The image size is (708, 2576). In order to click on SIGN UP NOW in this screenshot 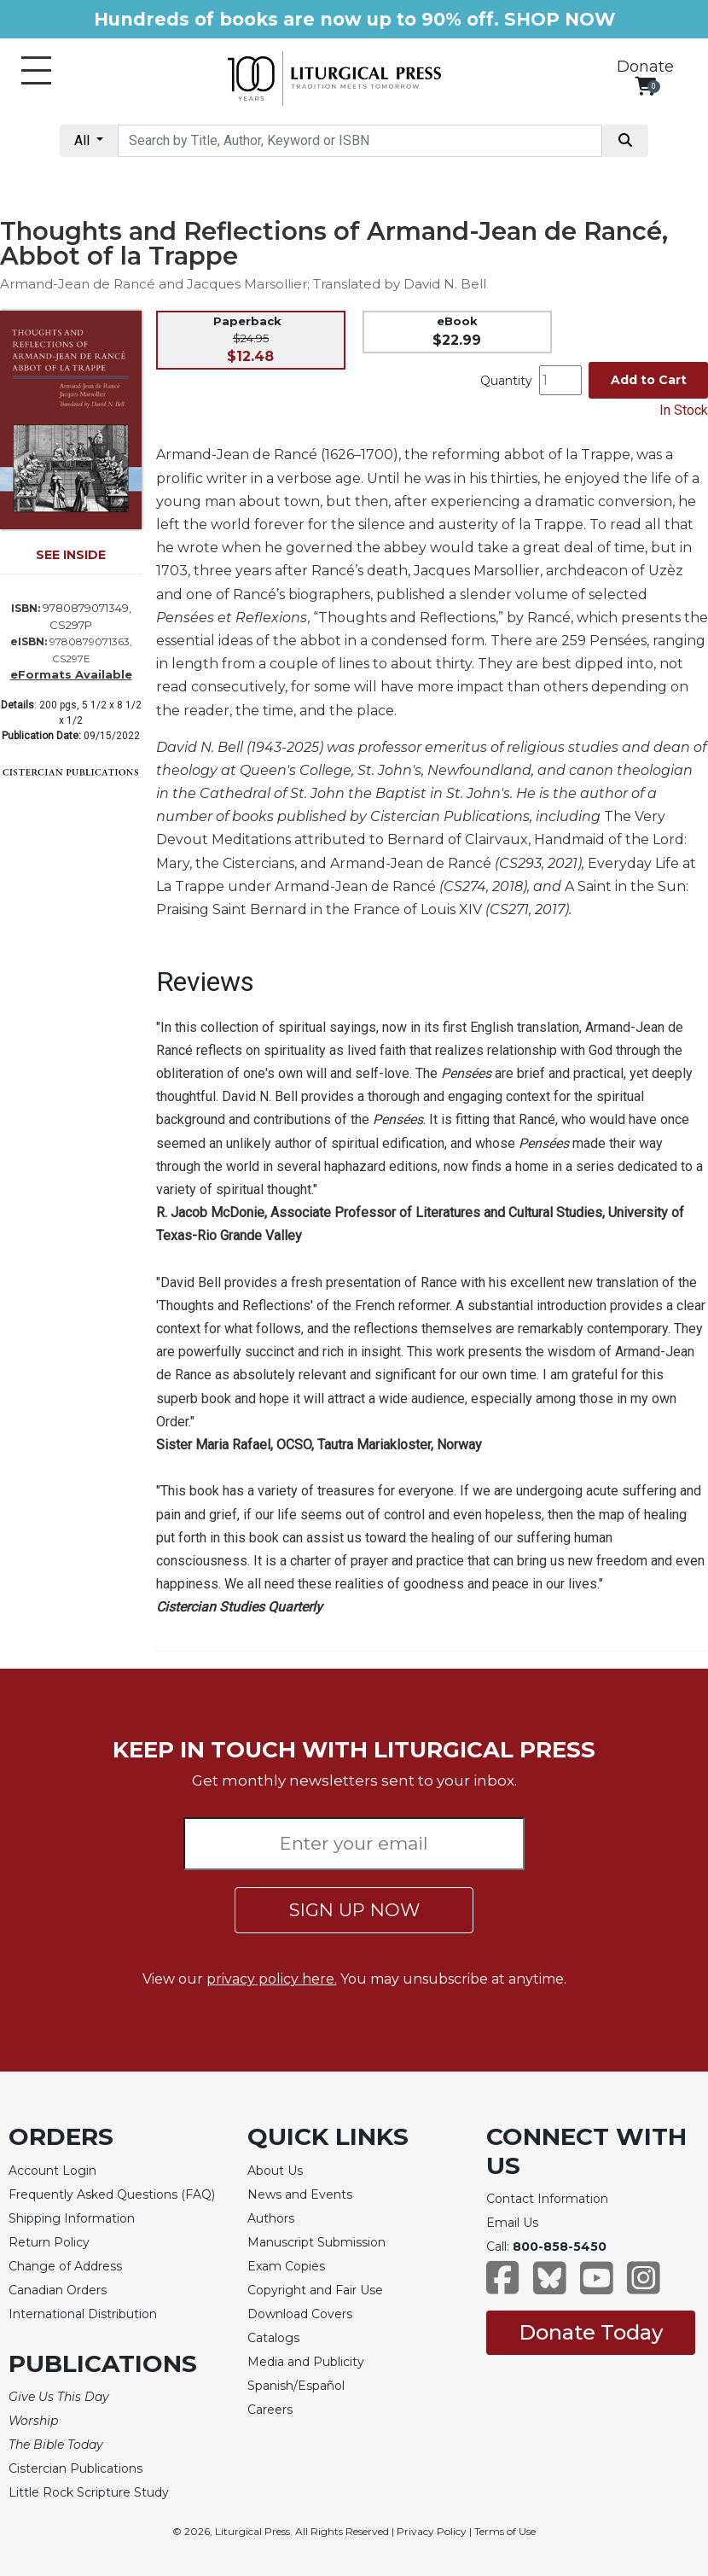, I will do `click(354, 1909)`.